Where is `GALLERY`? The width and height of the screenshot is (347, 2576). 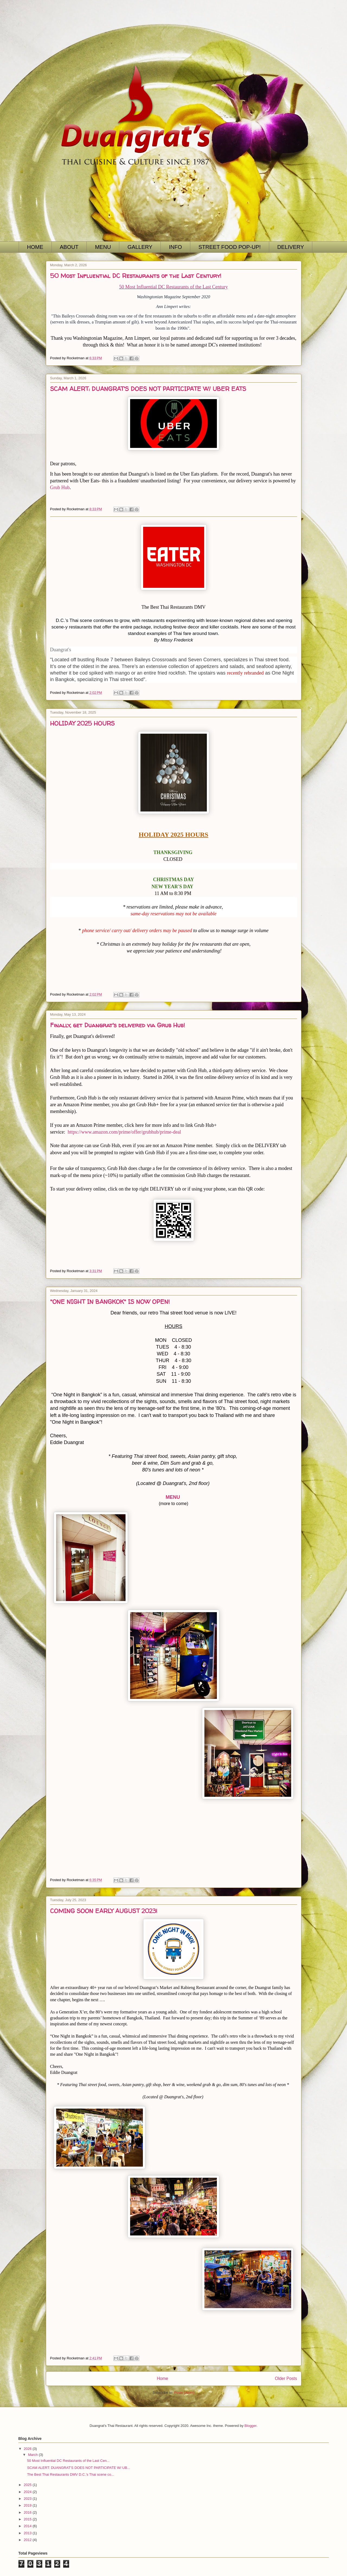
GALLERY is located at coordinates (139, 247).